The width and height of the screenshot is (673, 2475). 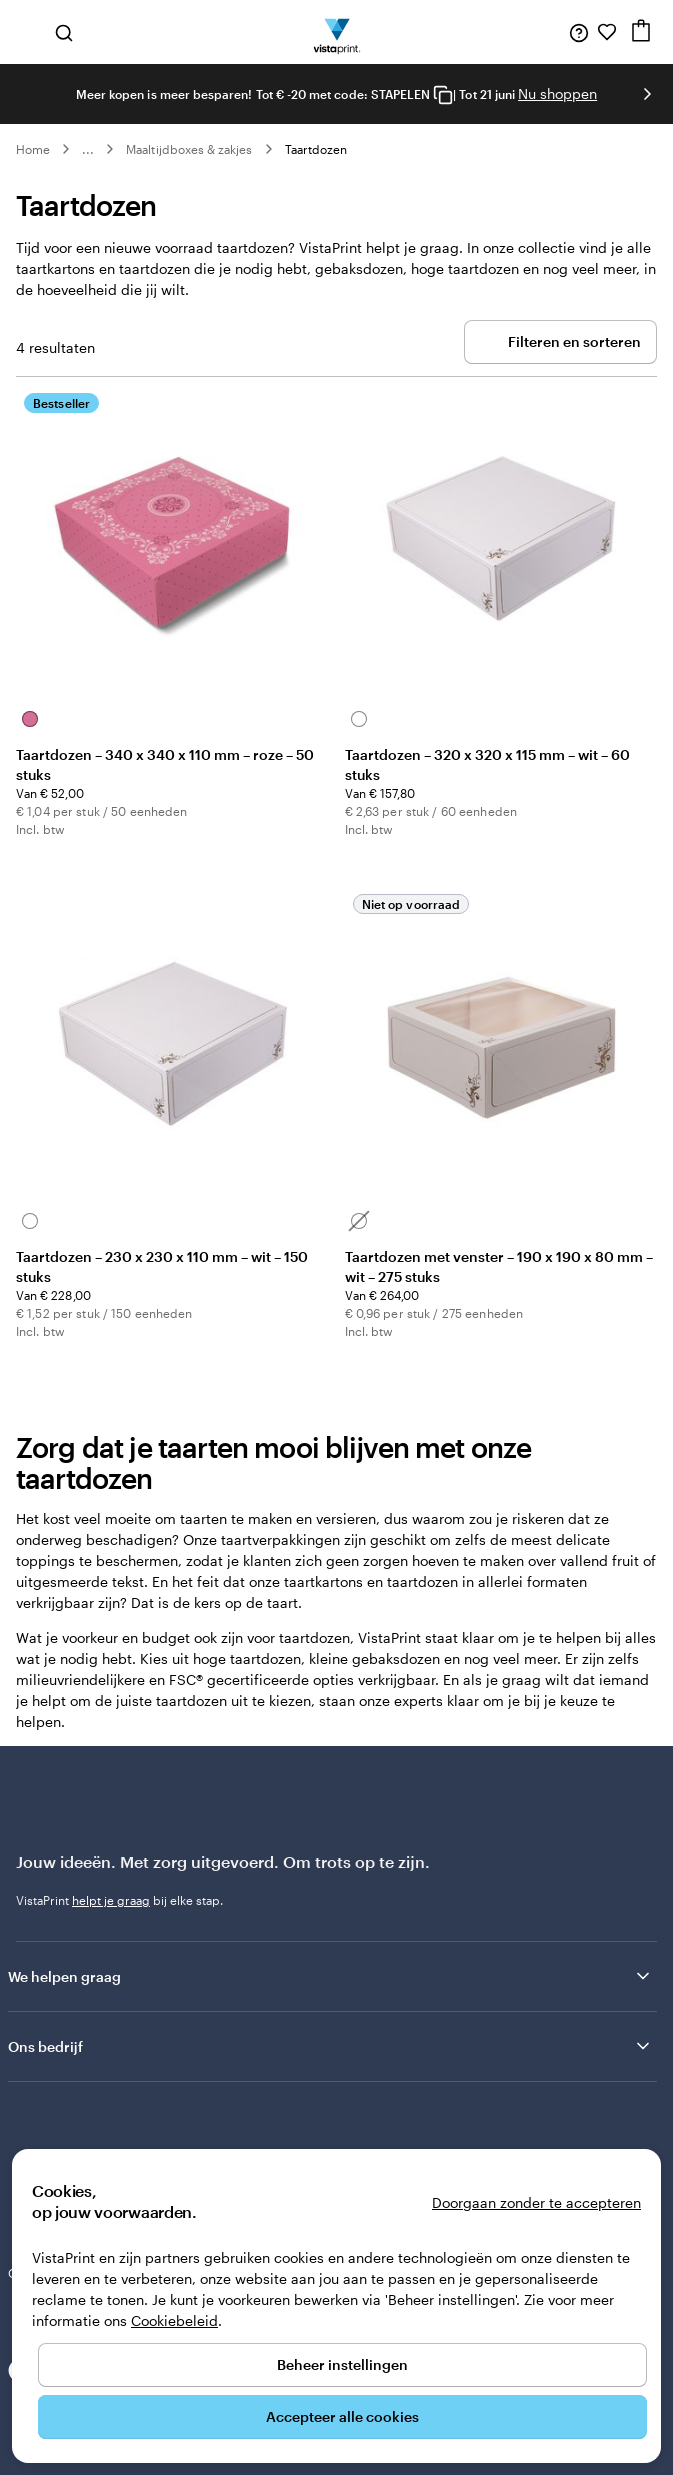 I want to click on [Homepage-logo van VistaPrint], so click(x=336, y=32).